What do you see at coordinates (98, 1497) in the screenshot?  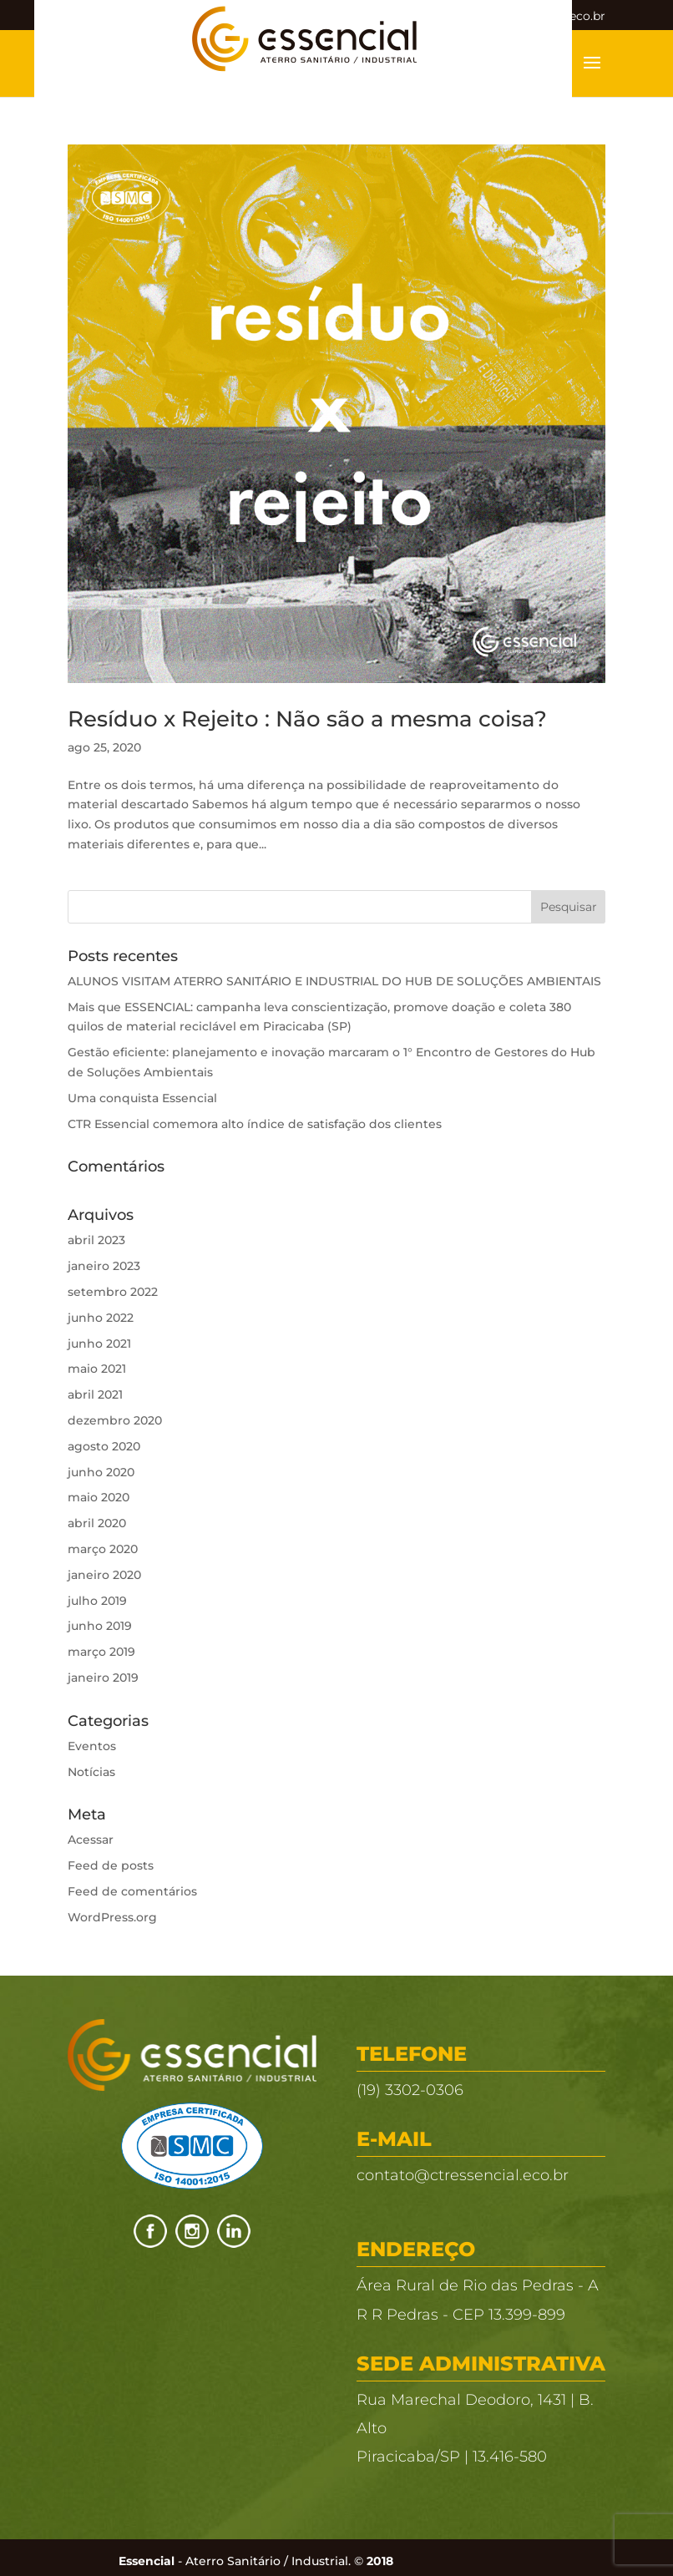 I see `maio 2020` at bounding box center [98, 1497].